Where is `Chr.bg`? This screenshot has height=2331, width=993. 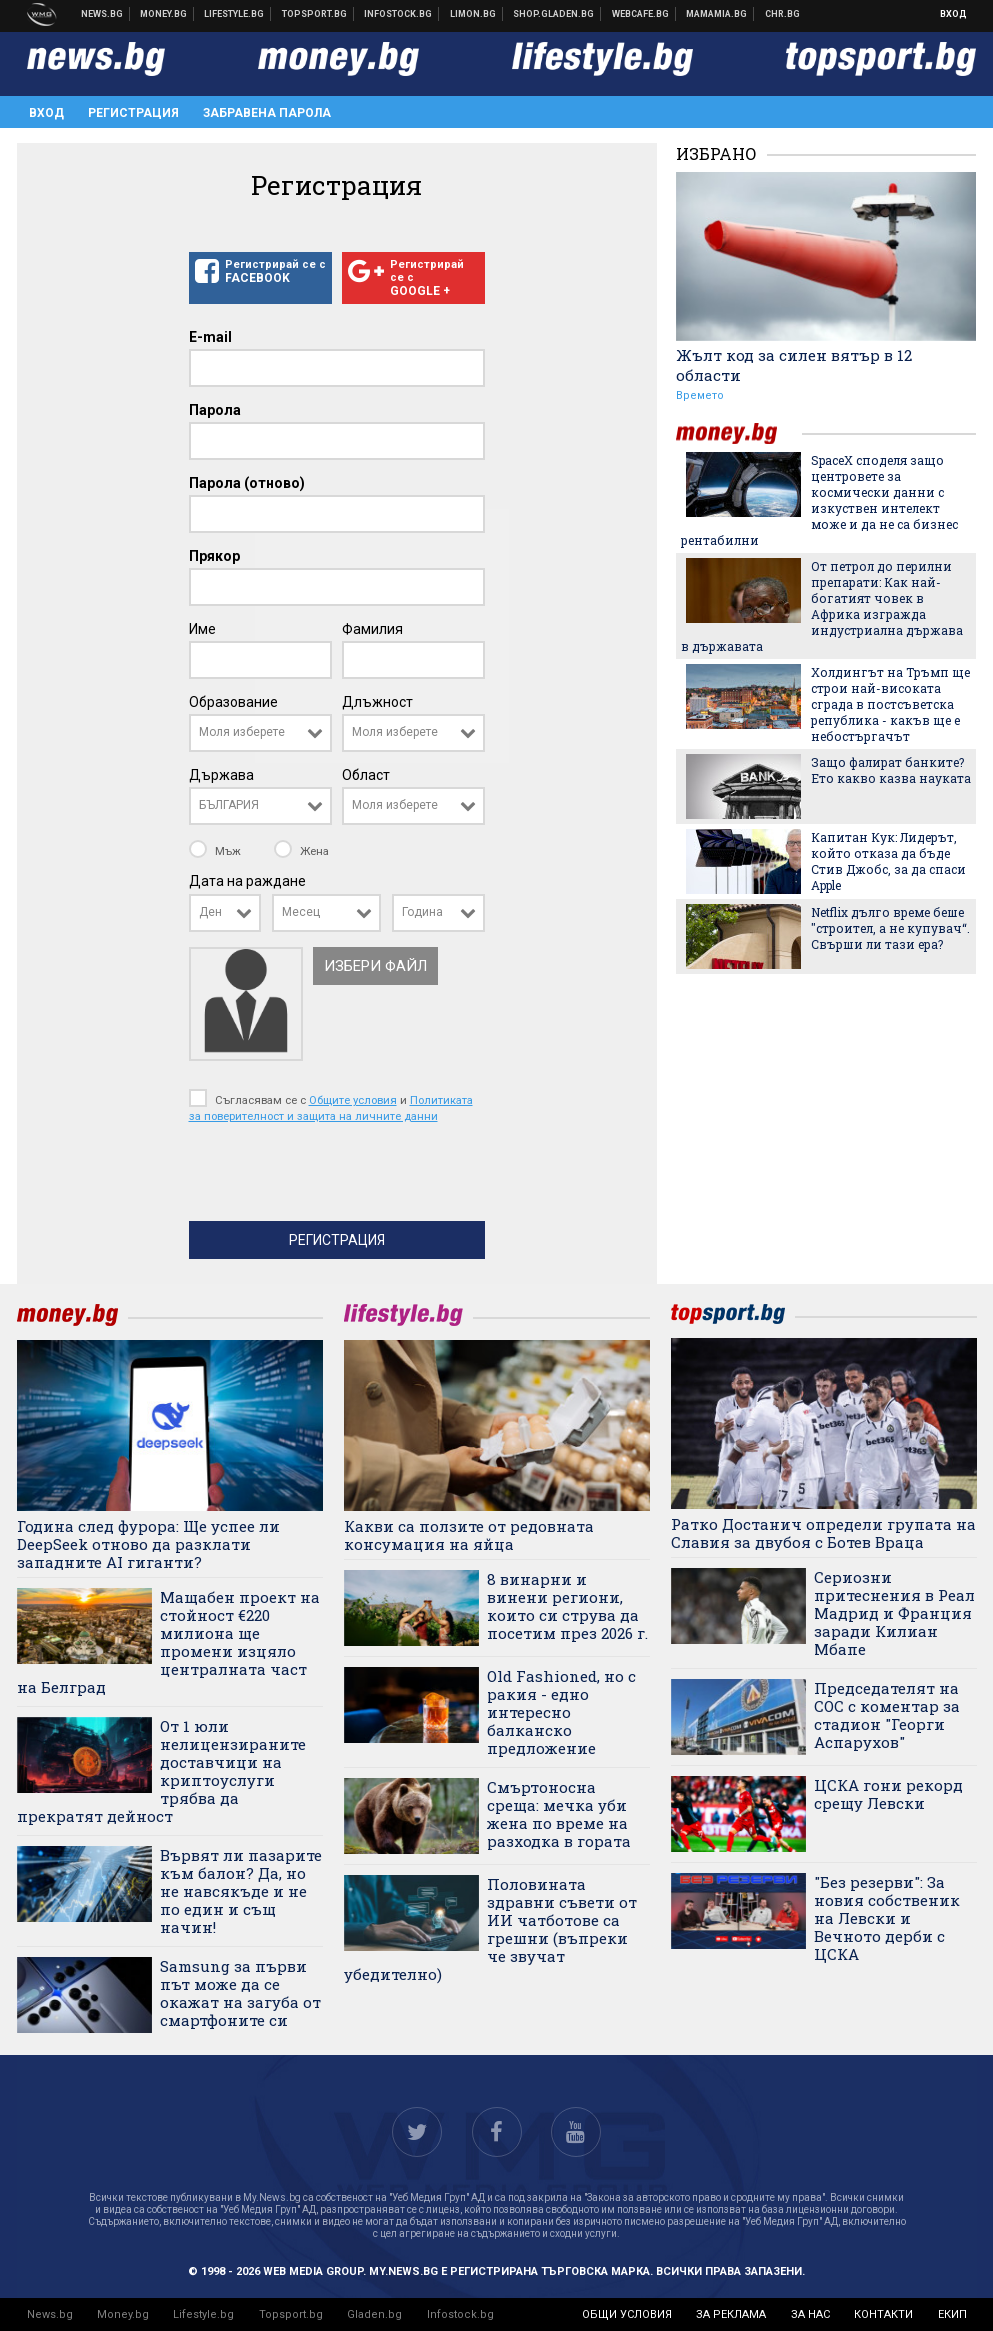
Chr.bg is located at coordinates (782, 14).